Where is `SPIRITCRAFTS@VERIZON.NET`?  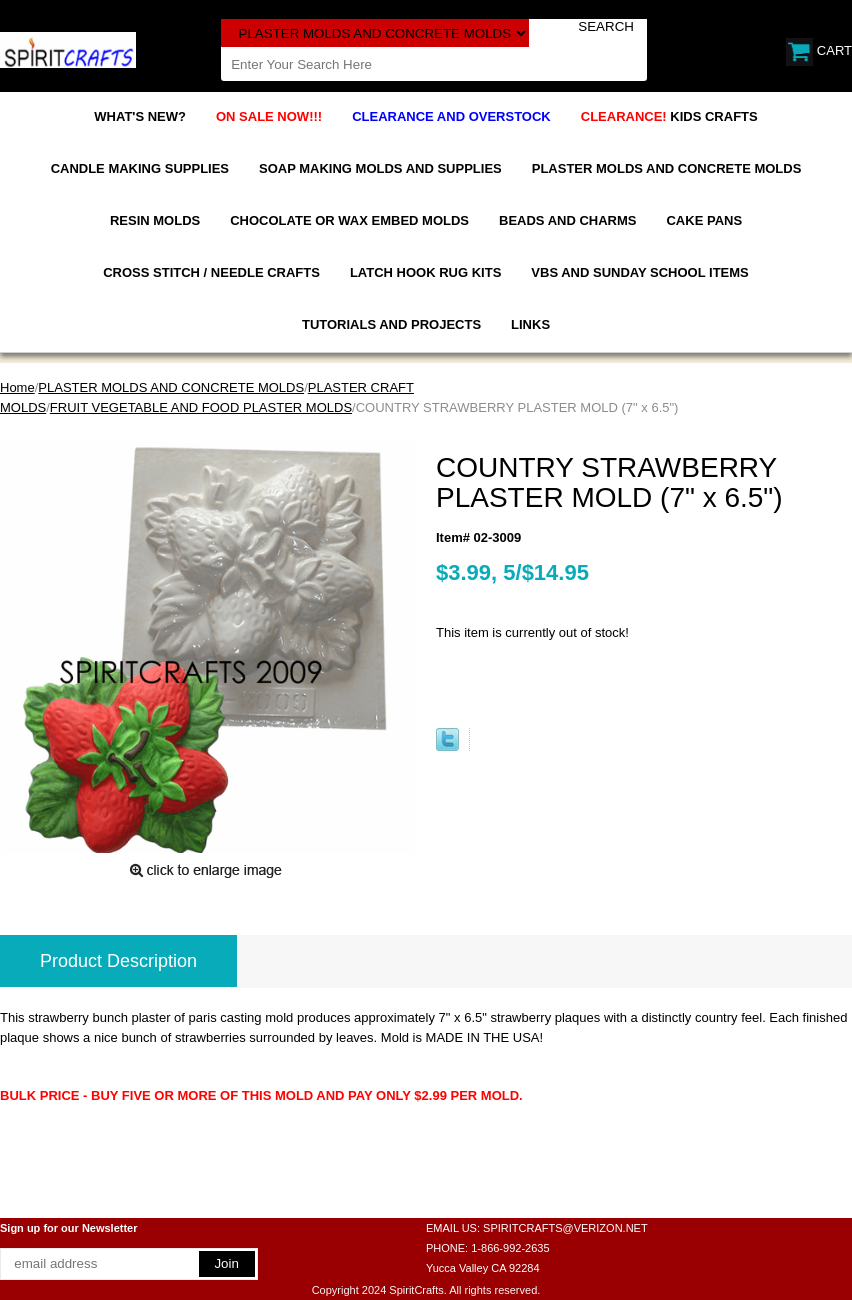 SPIRITCRAFTS@VERIZON.NET is located at coordinates (565, 1228).